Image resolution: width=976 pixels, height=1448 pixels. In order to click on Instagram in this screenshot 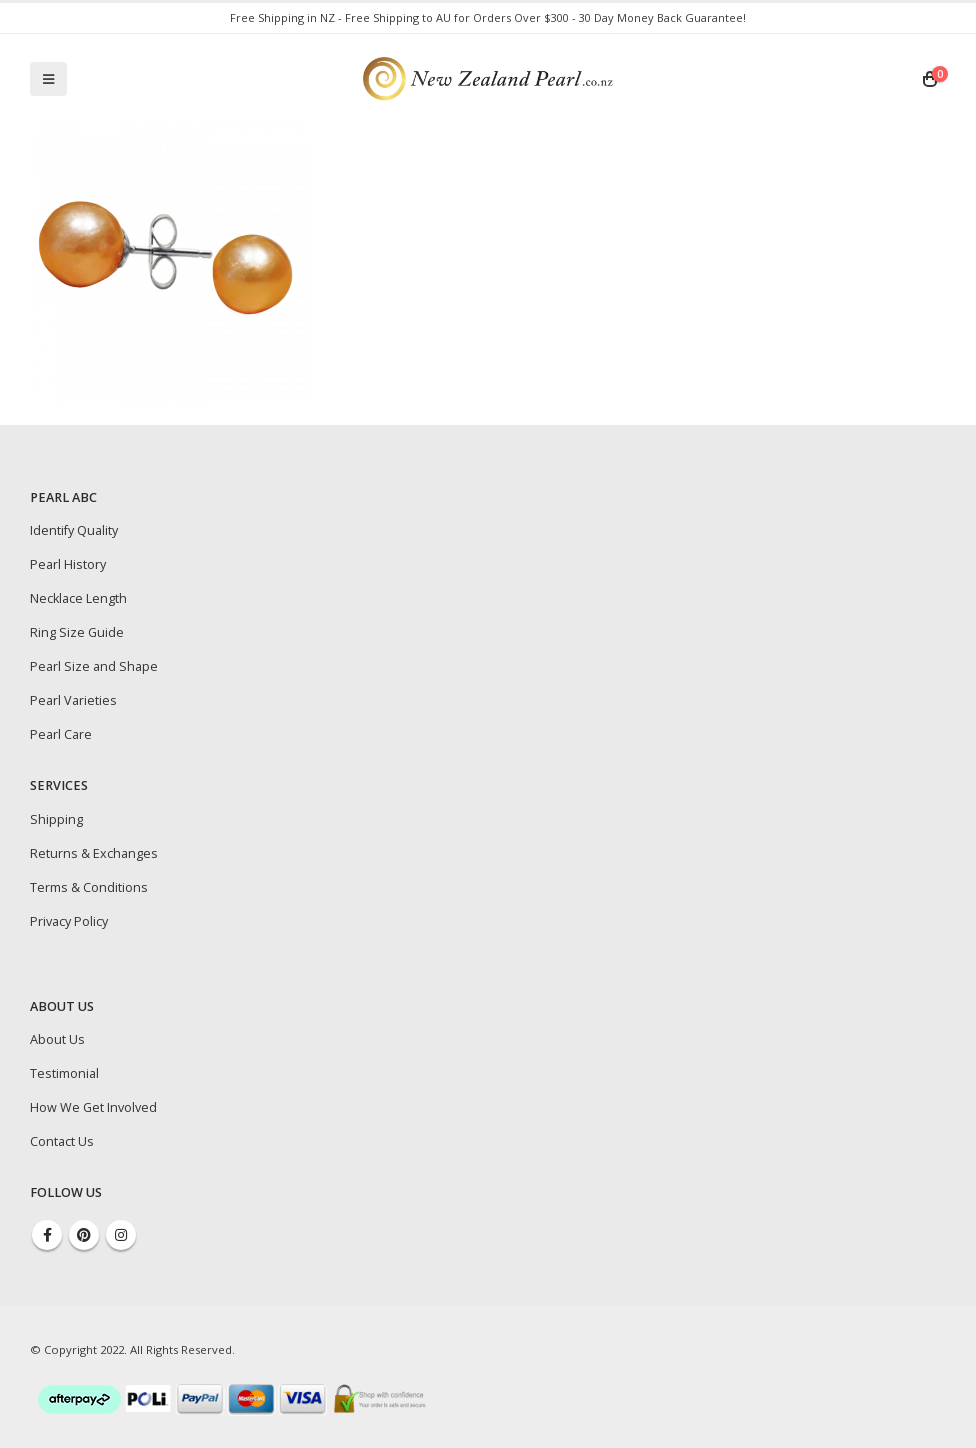, I will do `click(121, 1235)`.